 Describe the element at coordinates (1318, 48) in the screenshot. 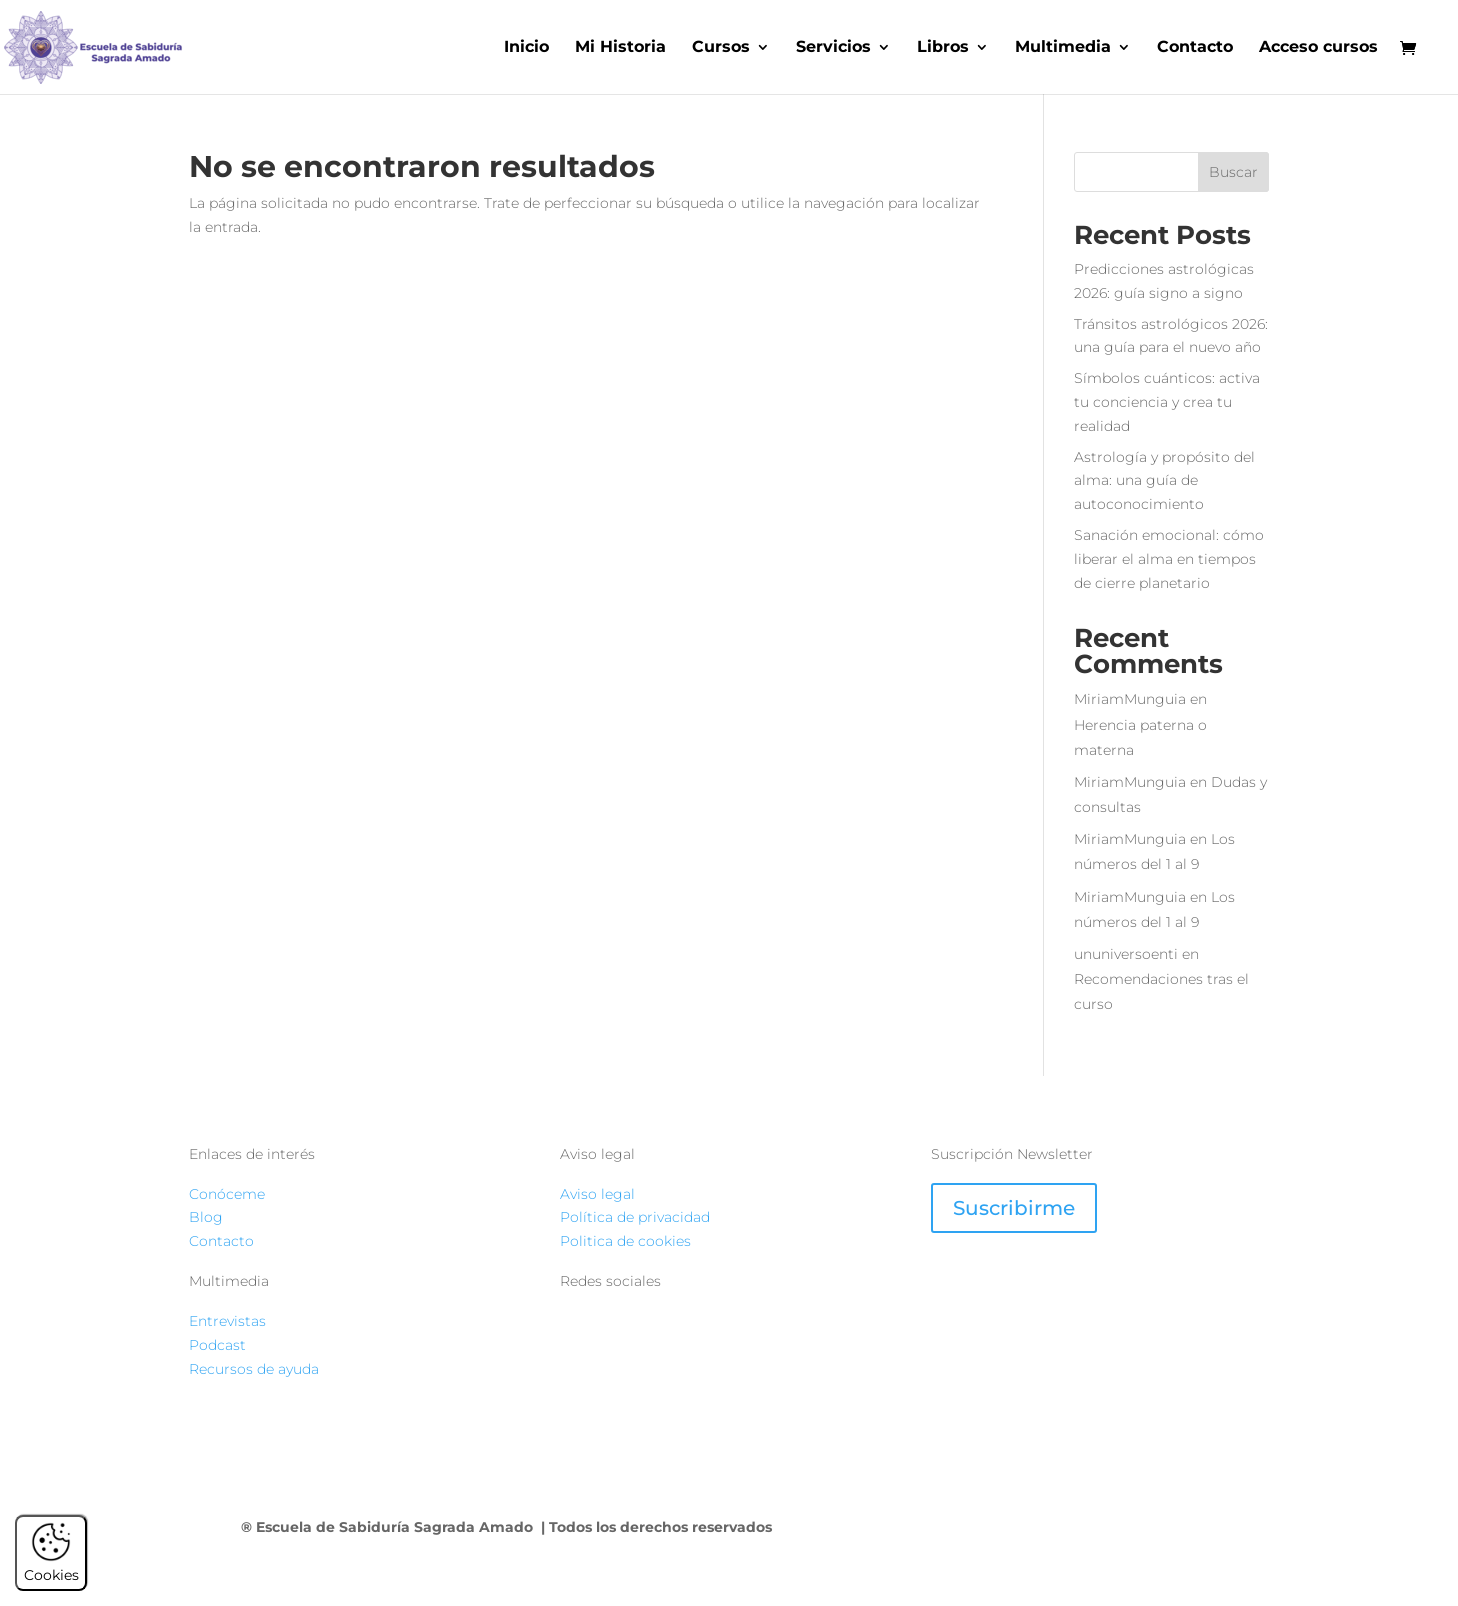

I see `Acceso cursos` at that location.